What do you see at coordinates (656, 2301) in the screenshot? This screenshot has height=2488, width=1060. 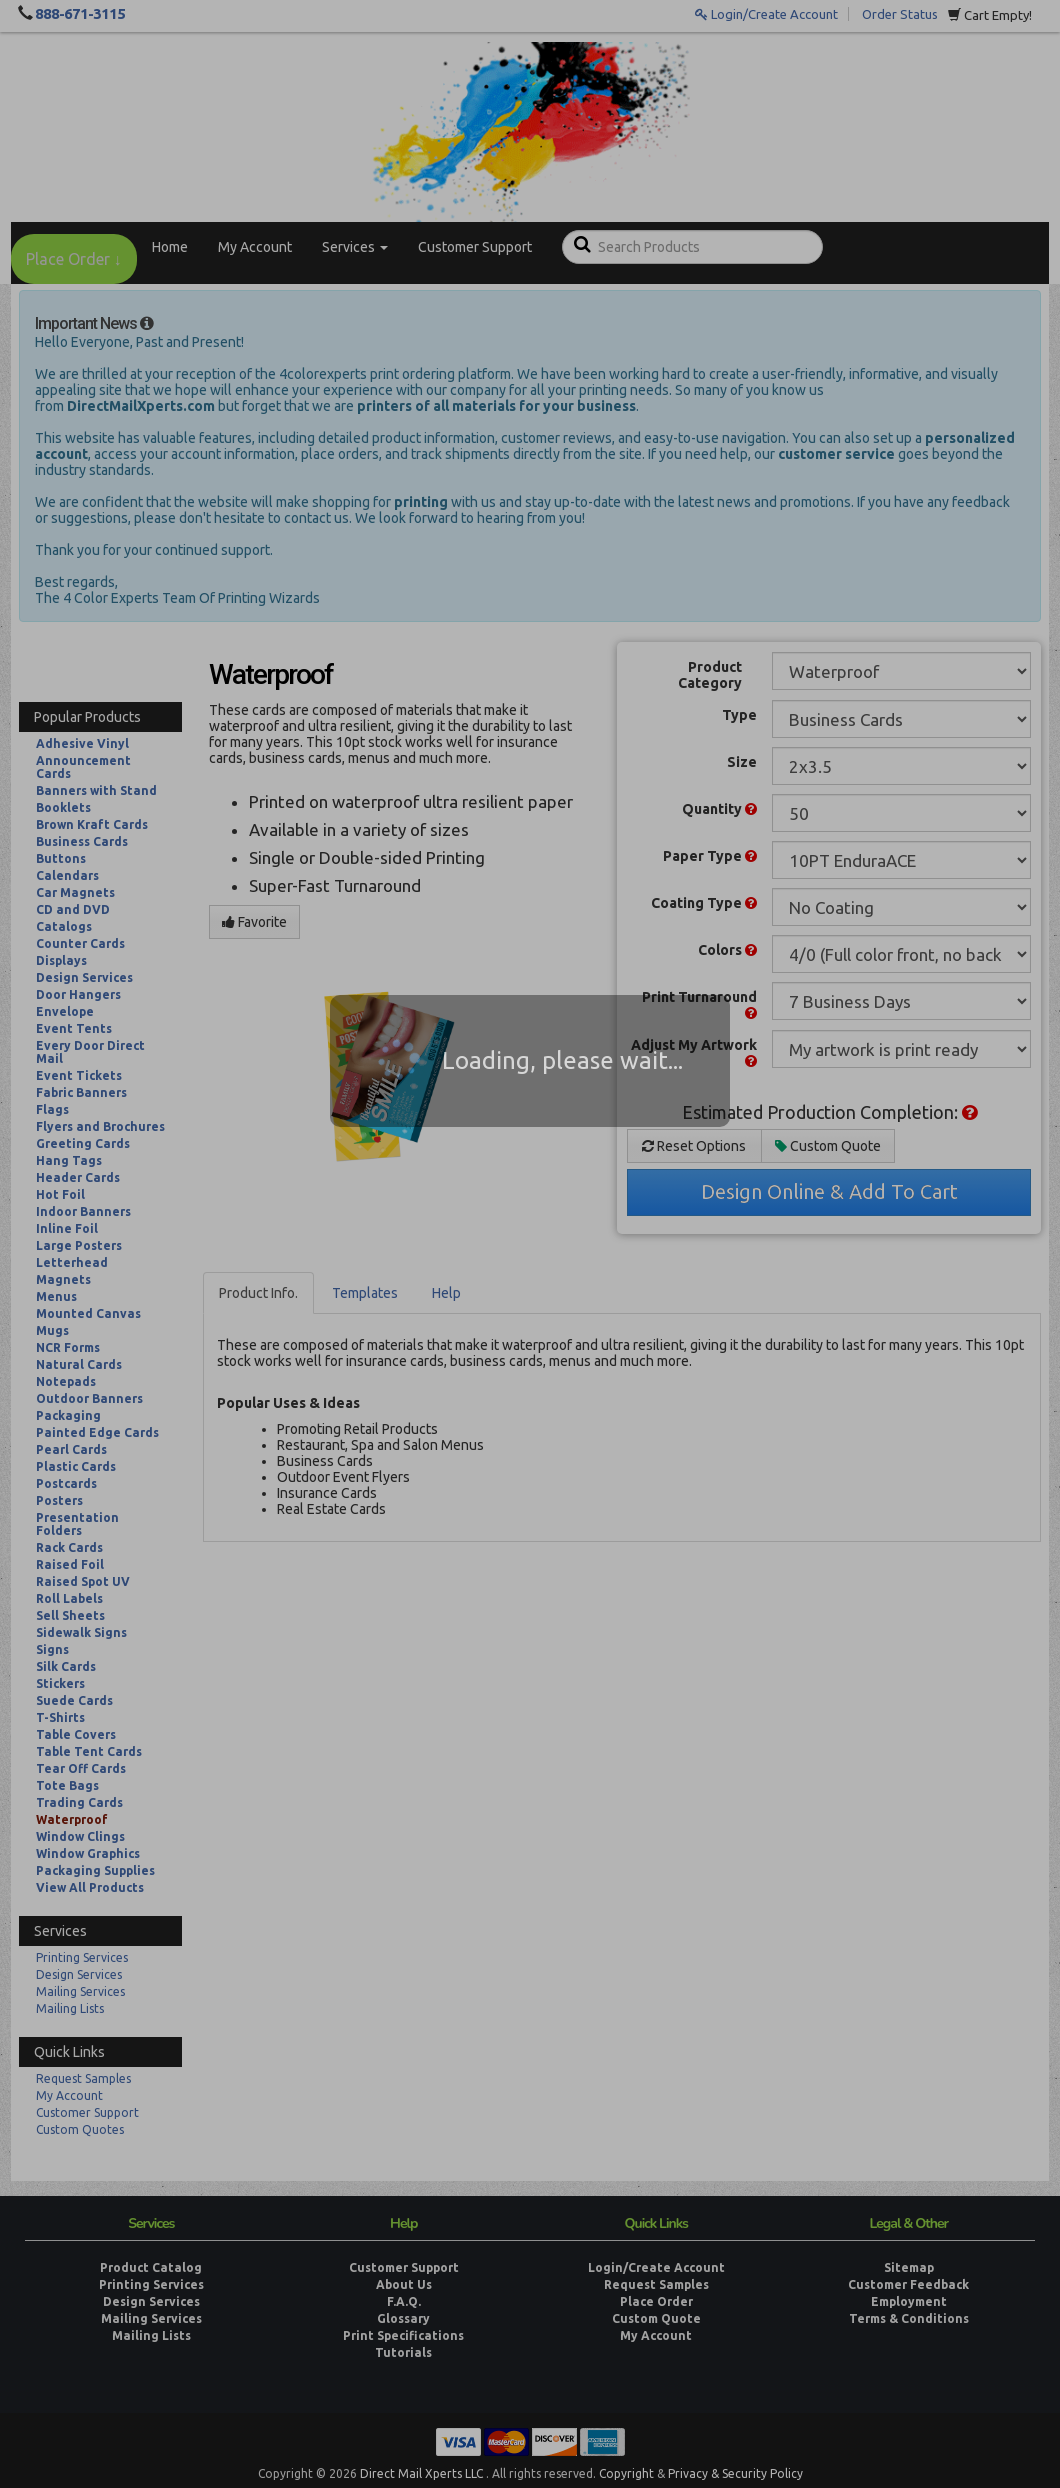 I see `Place Order` at bounding box center [656, 2301].